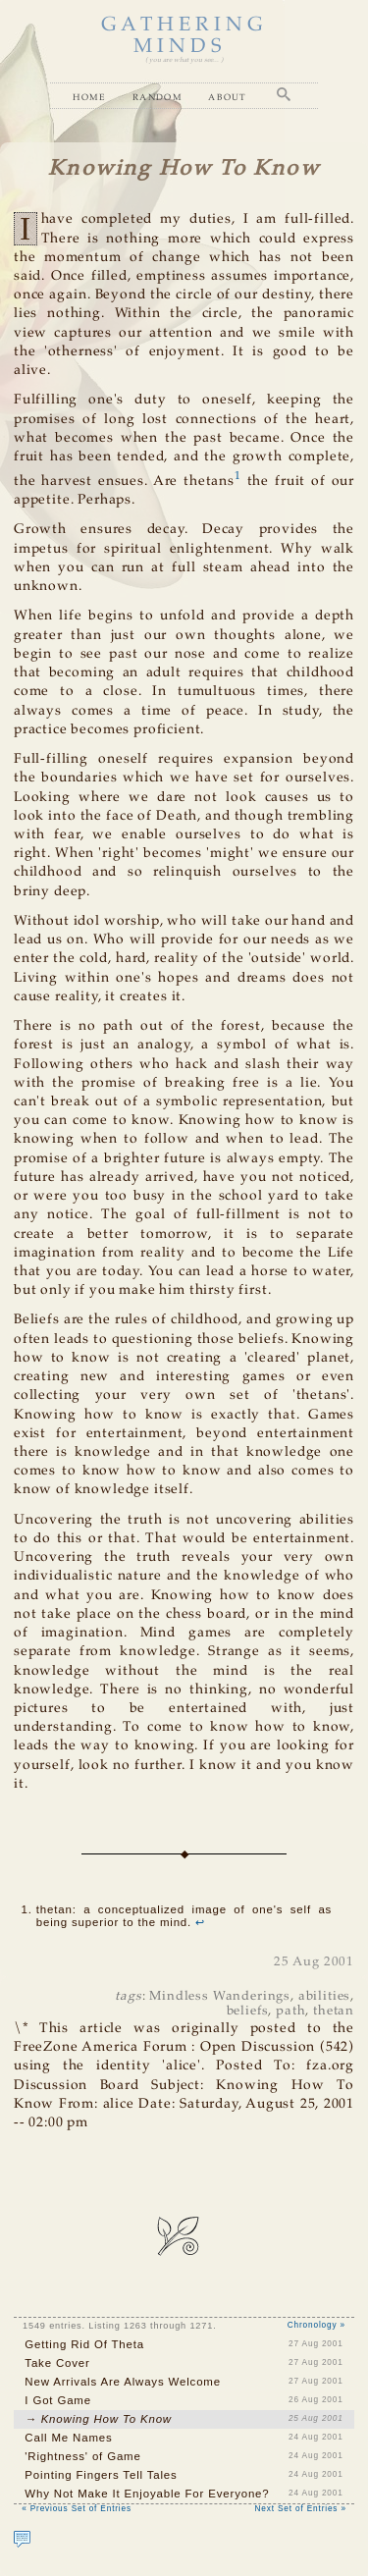  Describe the element at coordinates (316, 2325) in the screenshot. I see `Chronology »` at that location.